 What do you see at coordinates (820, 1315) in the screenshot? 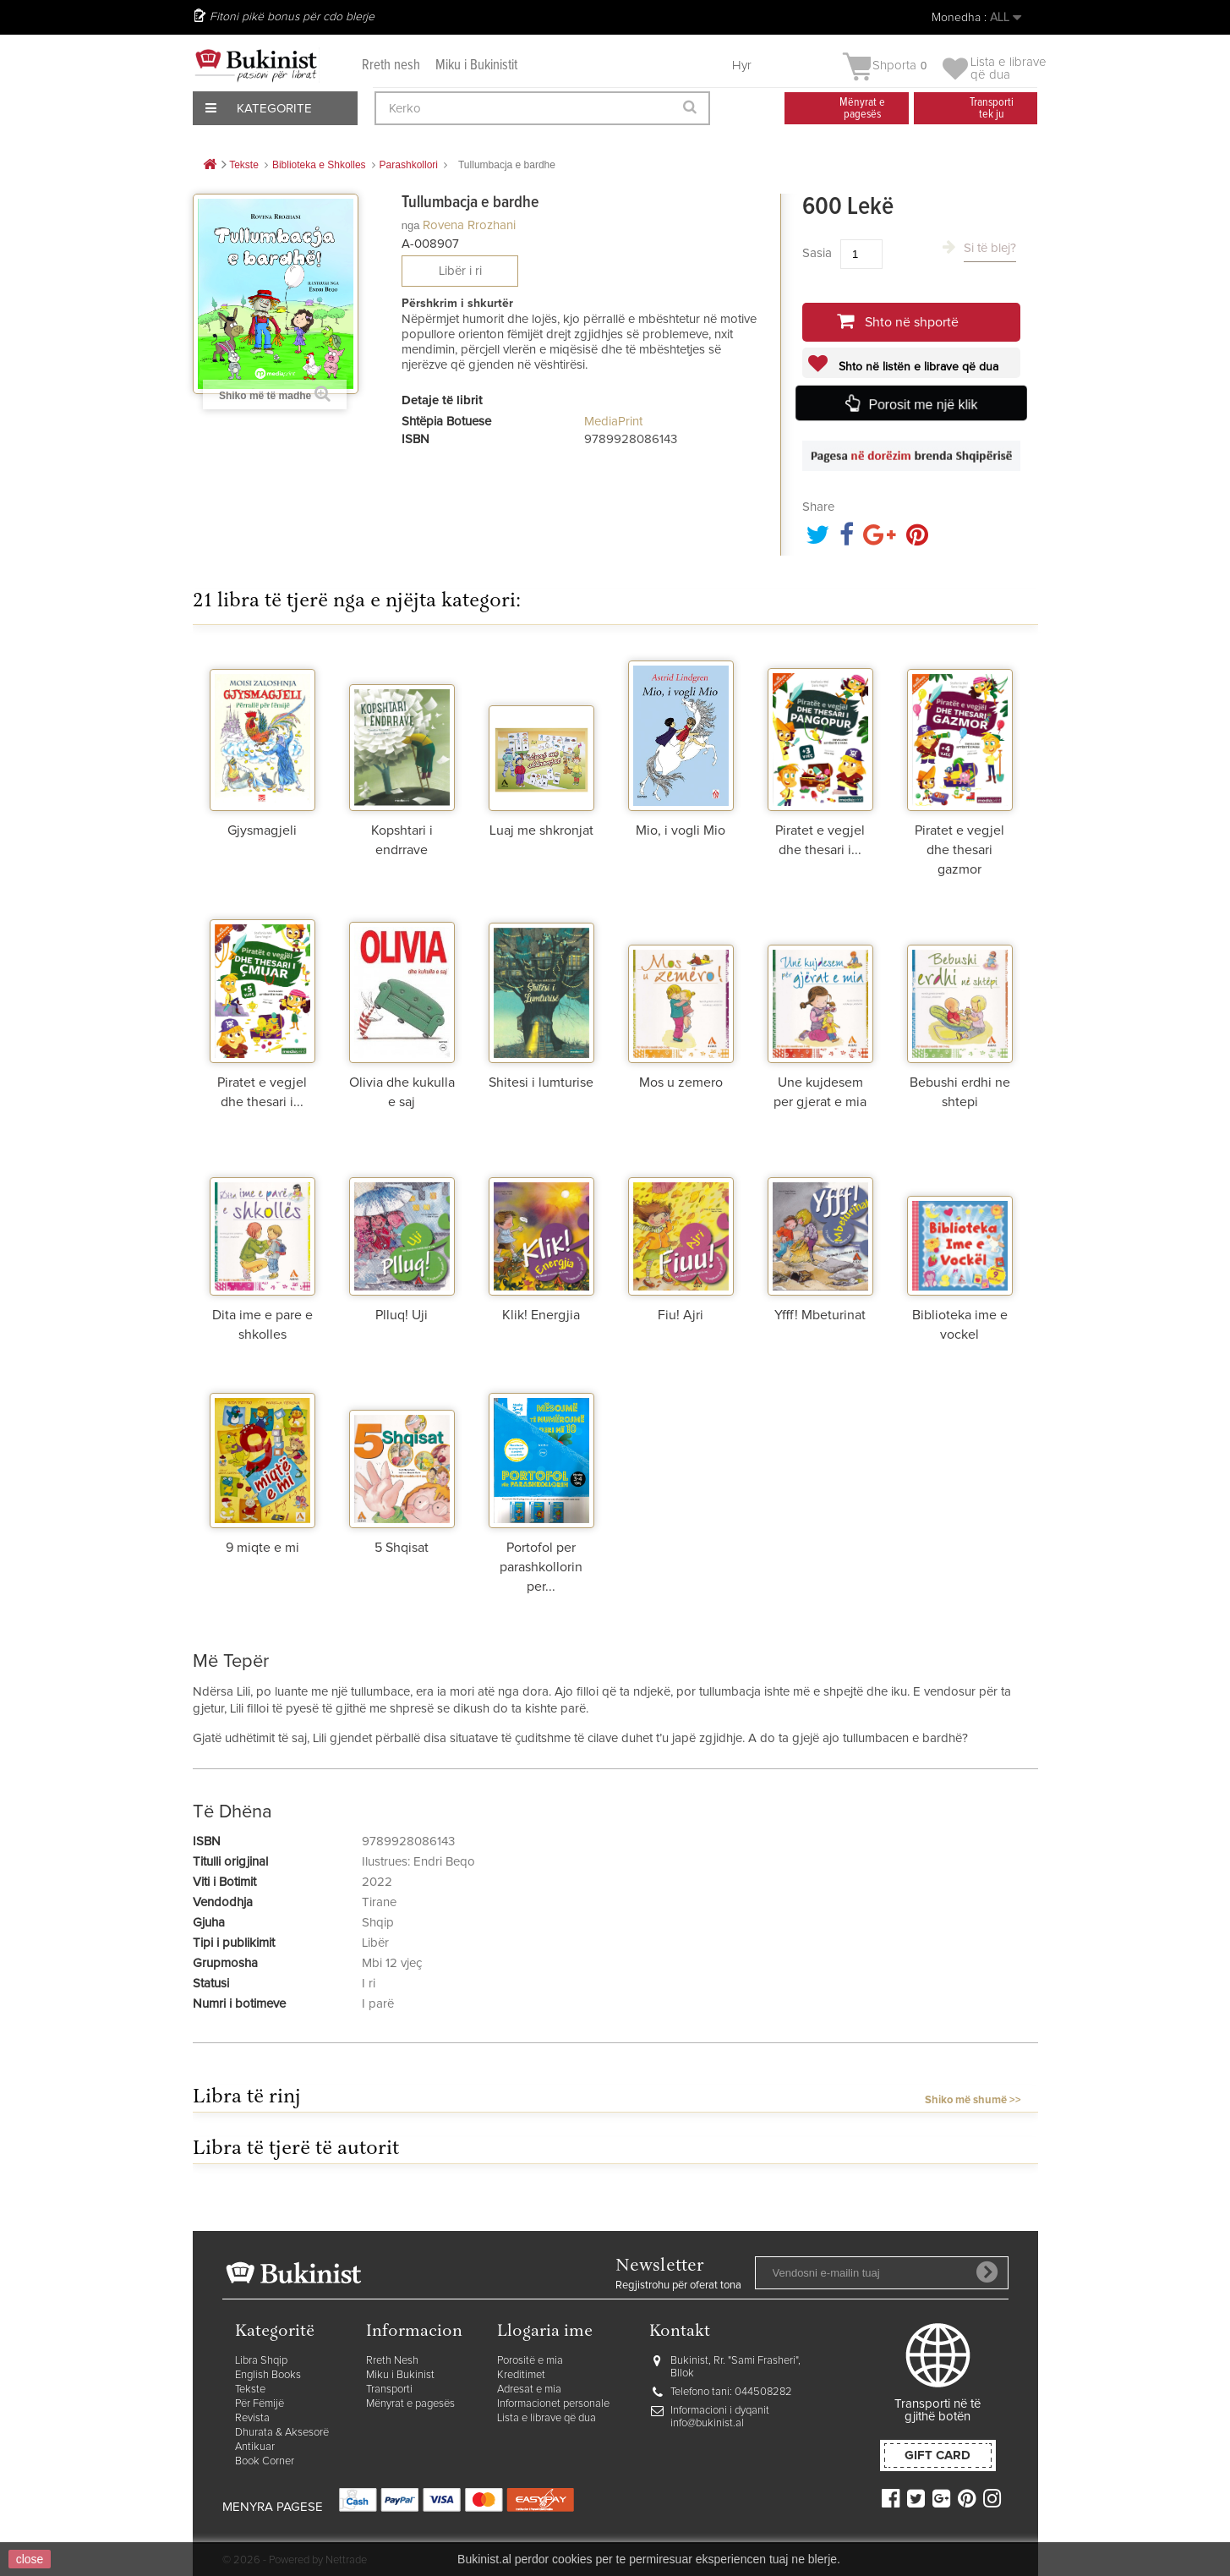
I see `Yfff! Mbeturinat` at bounding box center [820, 1315].